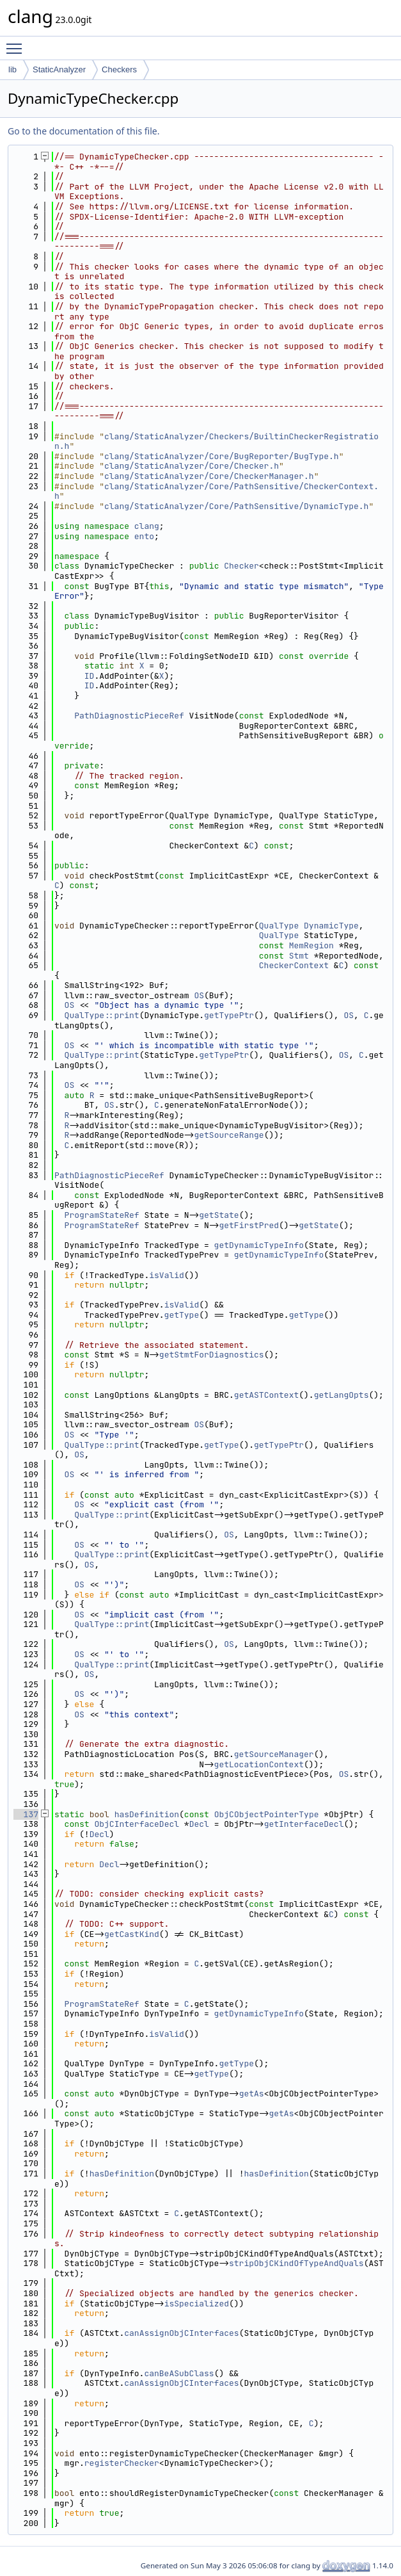 Image resolution: width=401 pixels, height=2576 pixels. Describe the element at coordinates (166, 1275) in the screenshot. I see `isValid` at that location.